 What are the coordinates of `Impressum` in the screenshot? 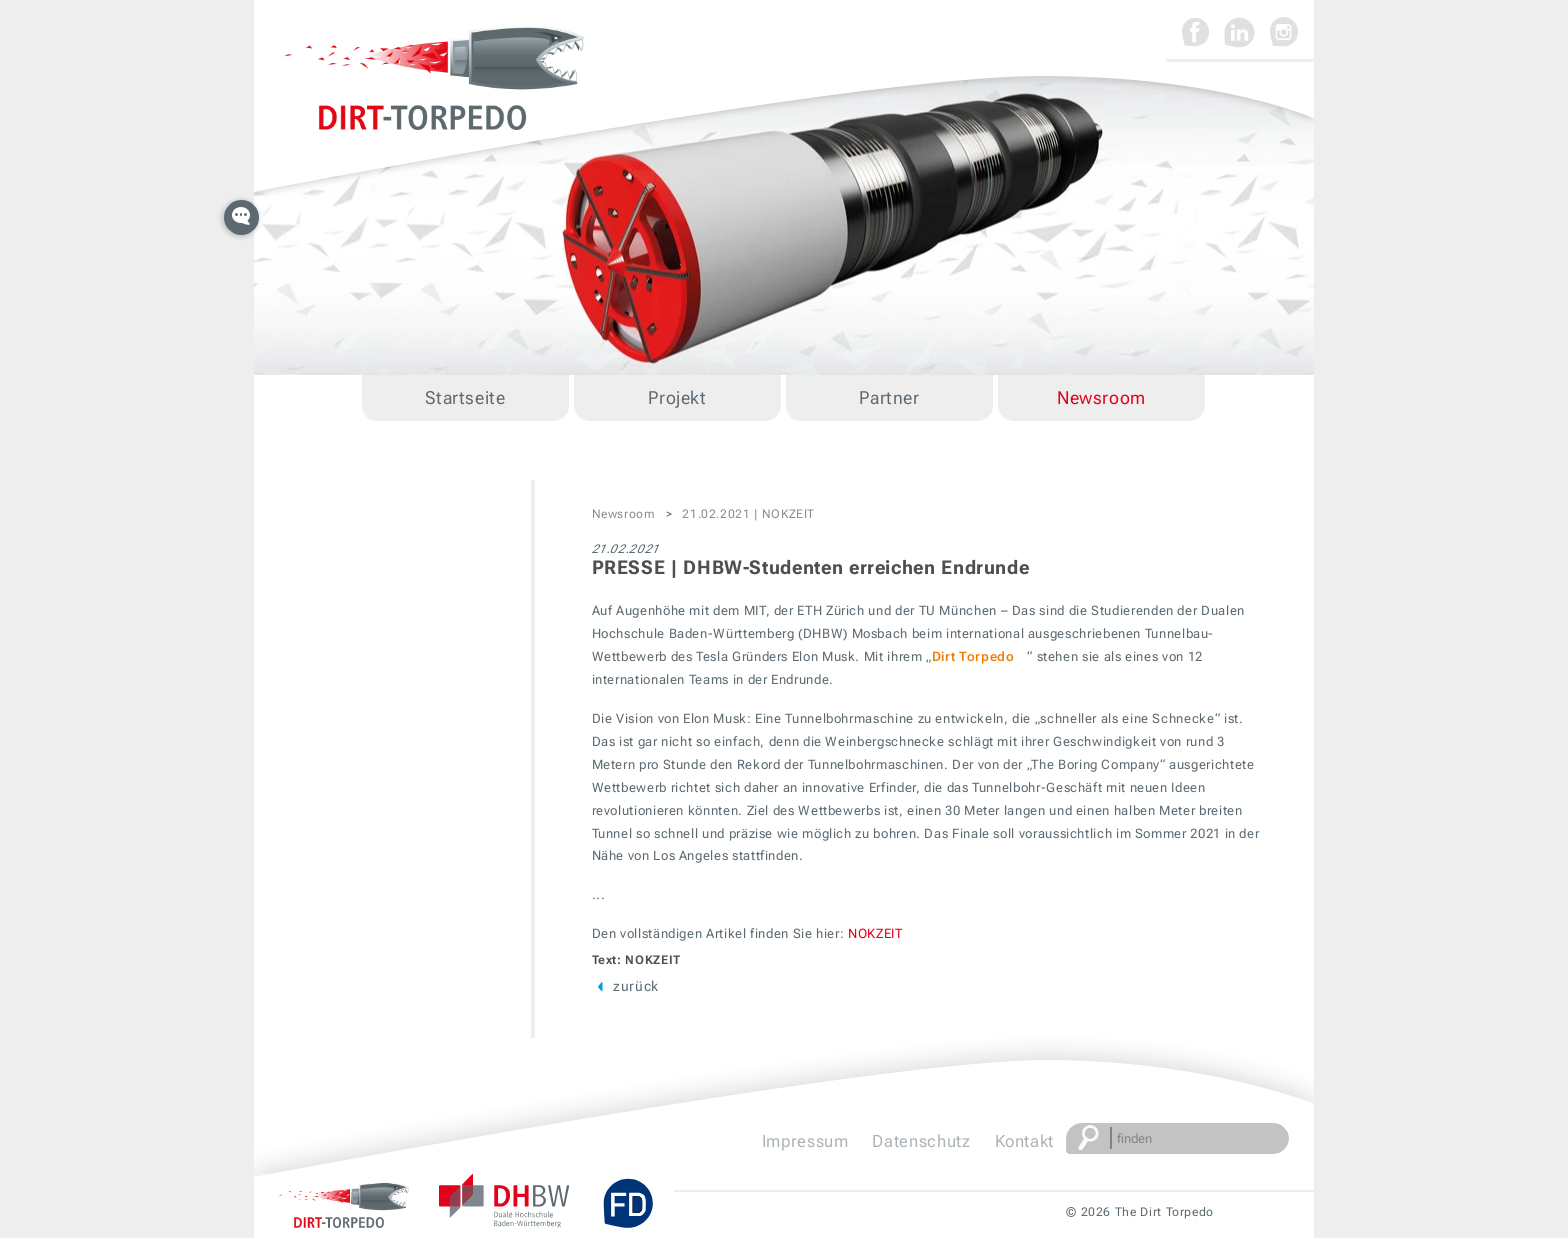 It's located at (805, 1140).